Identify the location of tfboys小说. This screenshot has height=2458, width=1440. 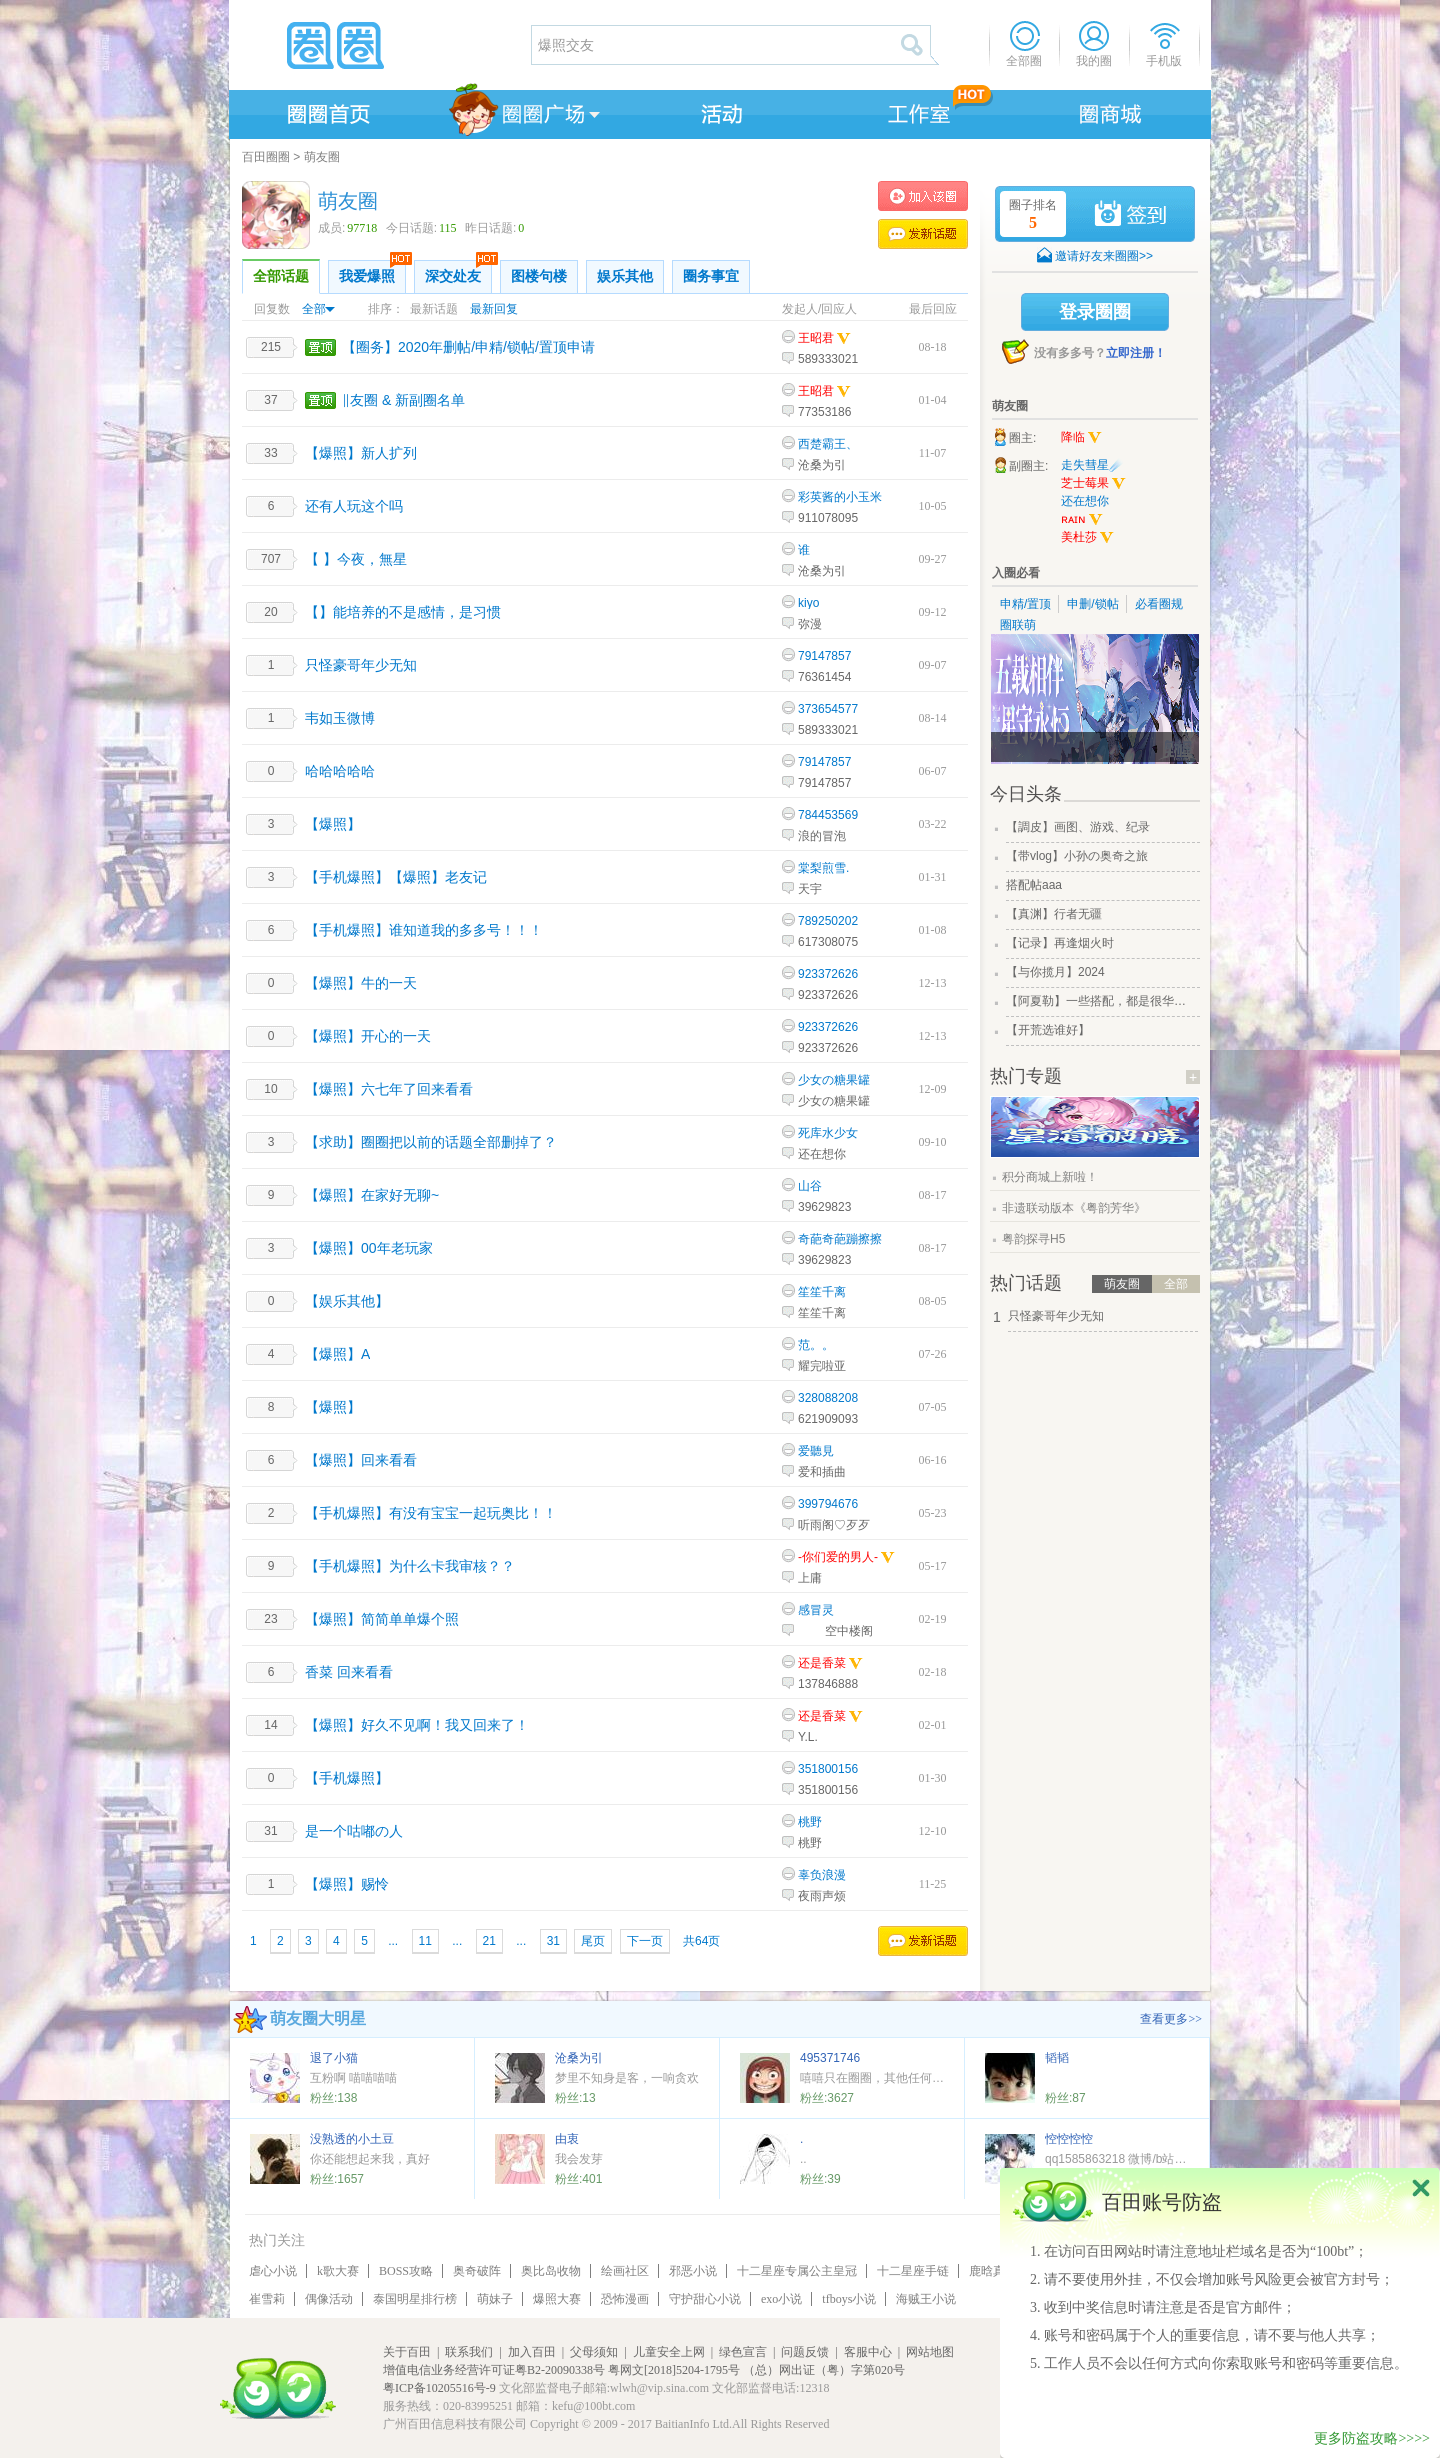
(849, 2299).